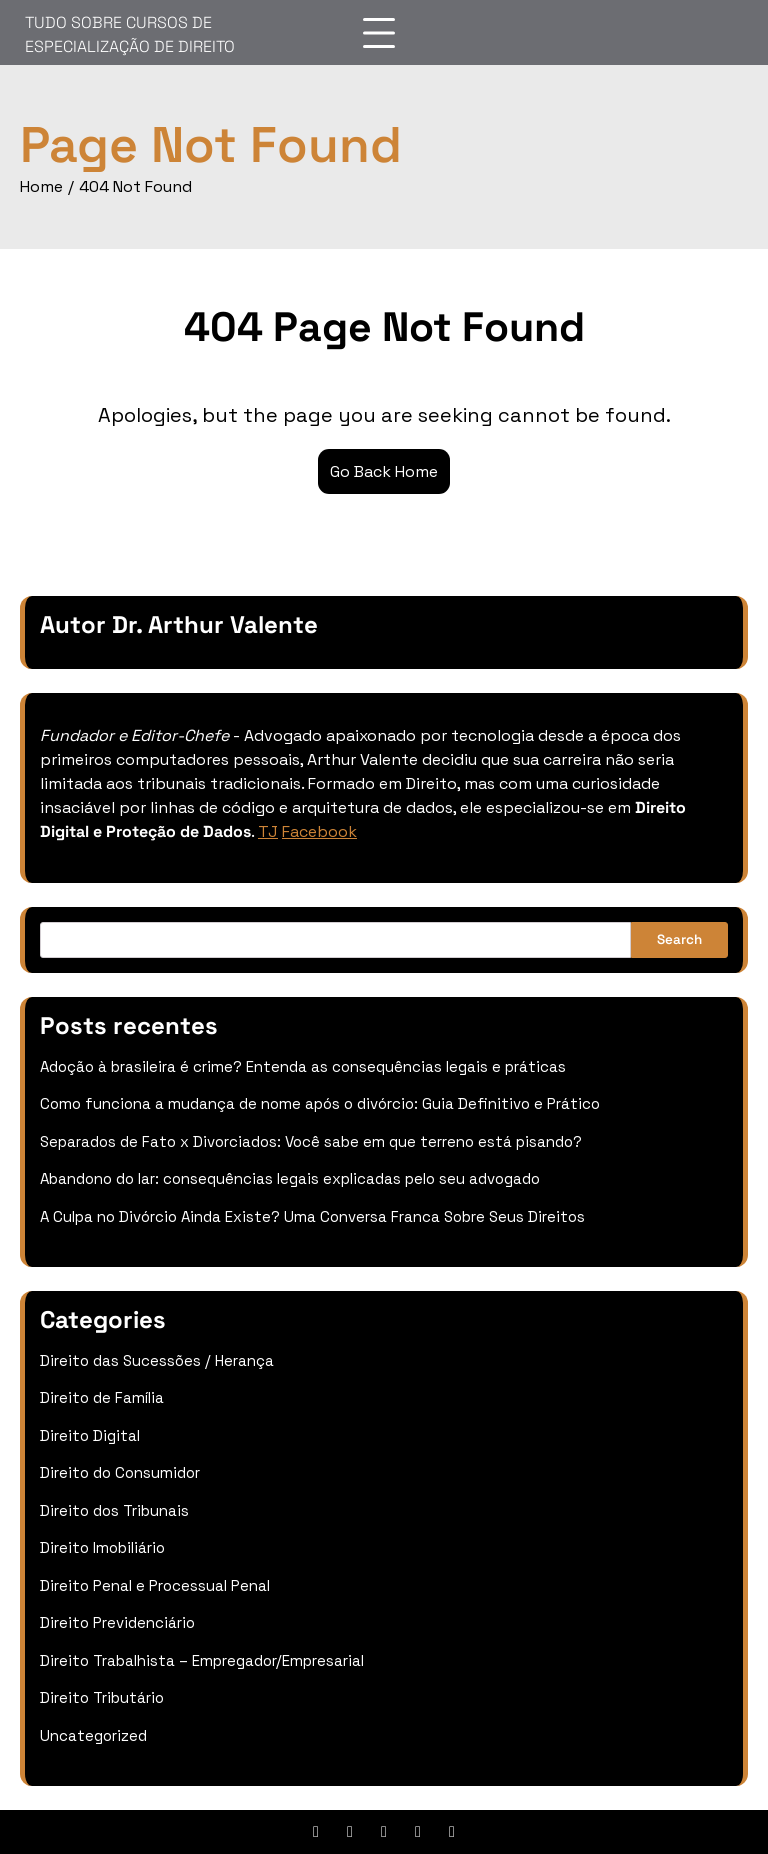 This screenshot has width=768, height=1854. What do you see at coordinates (320, 1103) in the screenshot?
I see `Como funciona a mudança de nome após o divórcio: Guia Definitivo e Prático` at bounding box center [320, 1103].